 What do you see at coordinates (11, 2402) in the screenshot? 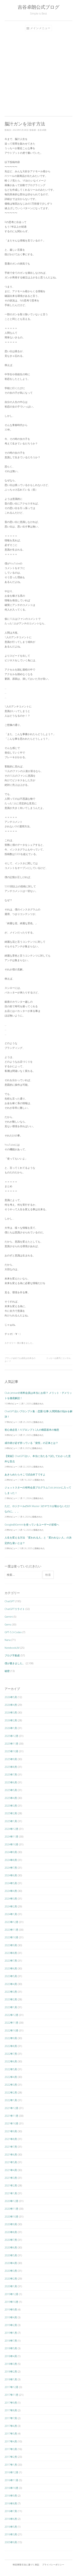
I see `2017年9月` at bounding box center [11, 2402].